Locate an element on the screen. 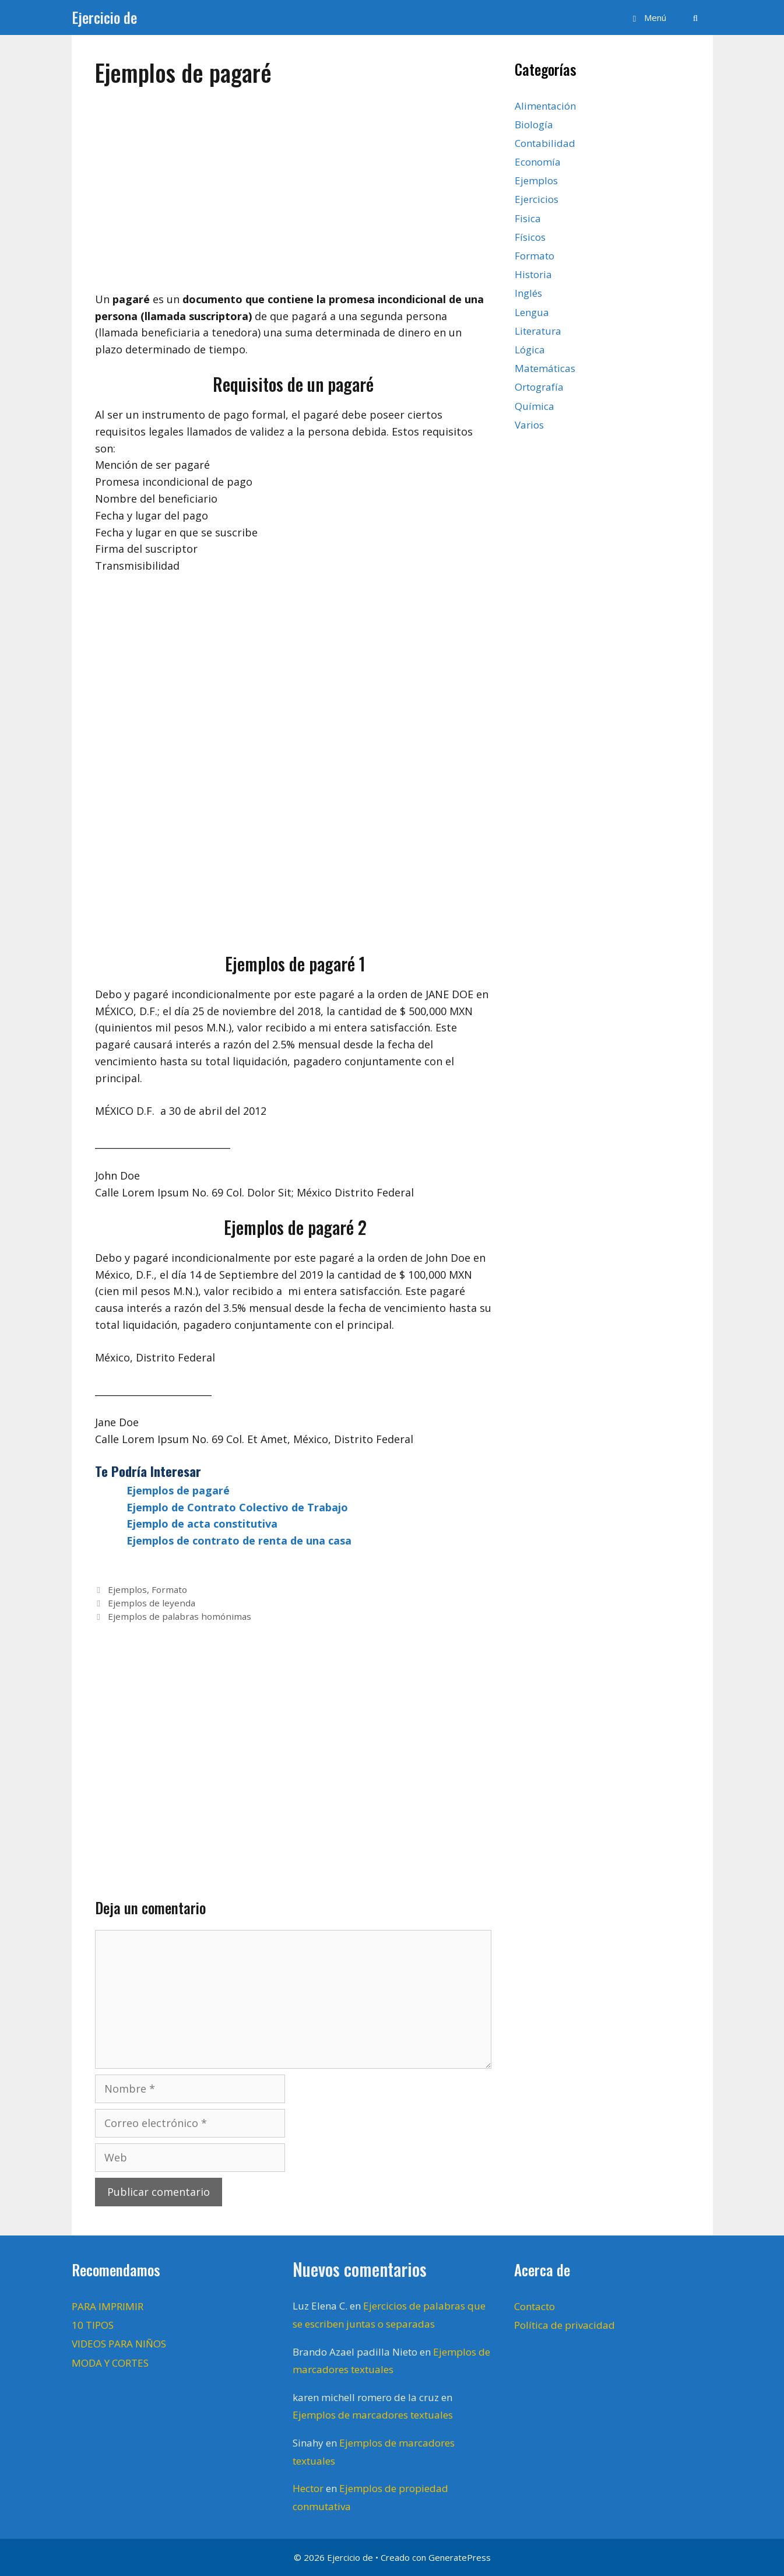 Image resolution: width=784 pixels, height=2576 pixels. Ejercicios is located at coordinates (536, 199).